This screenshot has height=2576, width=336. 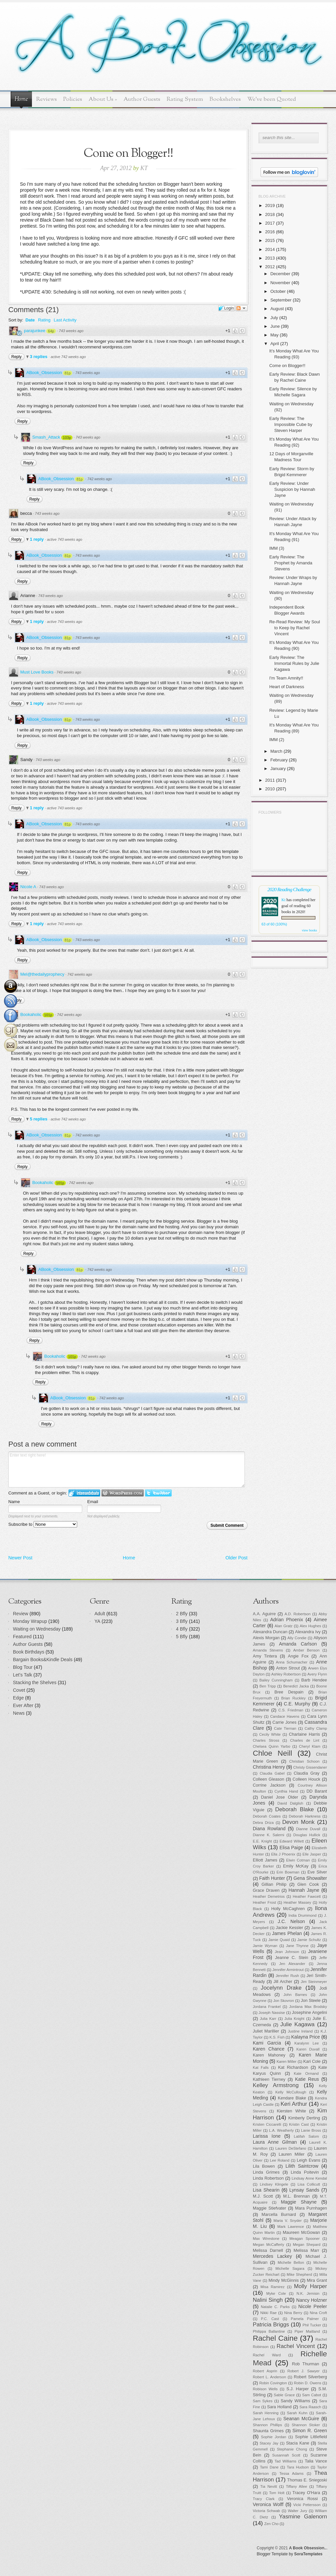 What do you see at coordinates (71, 331) in the screenshot?
I see `743 weeks ago` at bounding box center [71, 331].